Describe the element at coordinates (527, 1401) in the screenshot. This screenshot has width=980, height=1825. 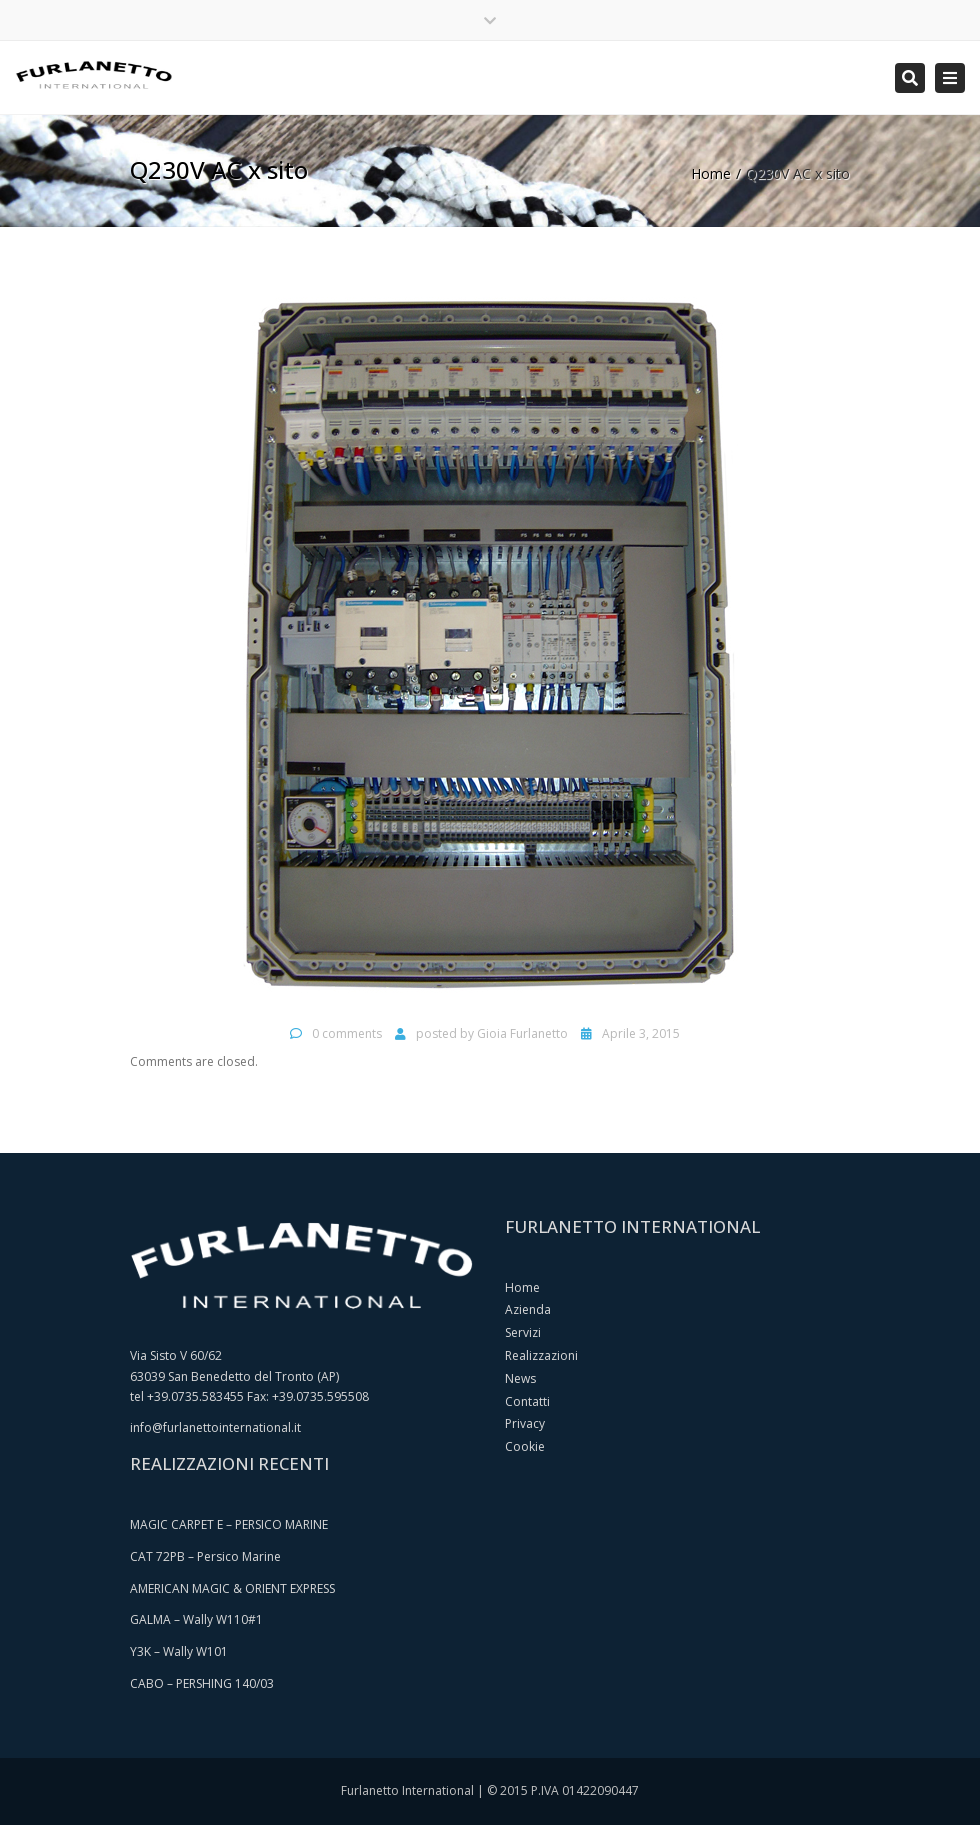
I see `Contatti` at that location.